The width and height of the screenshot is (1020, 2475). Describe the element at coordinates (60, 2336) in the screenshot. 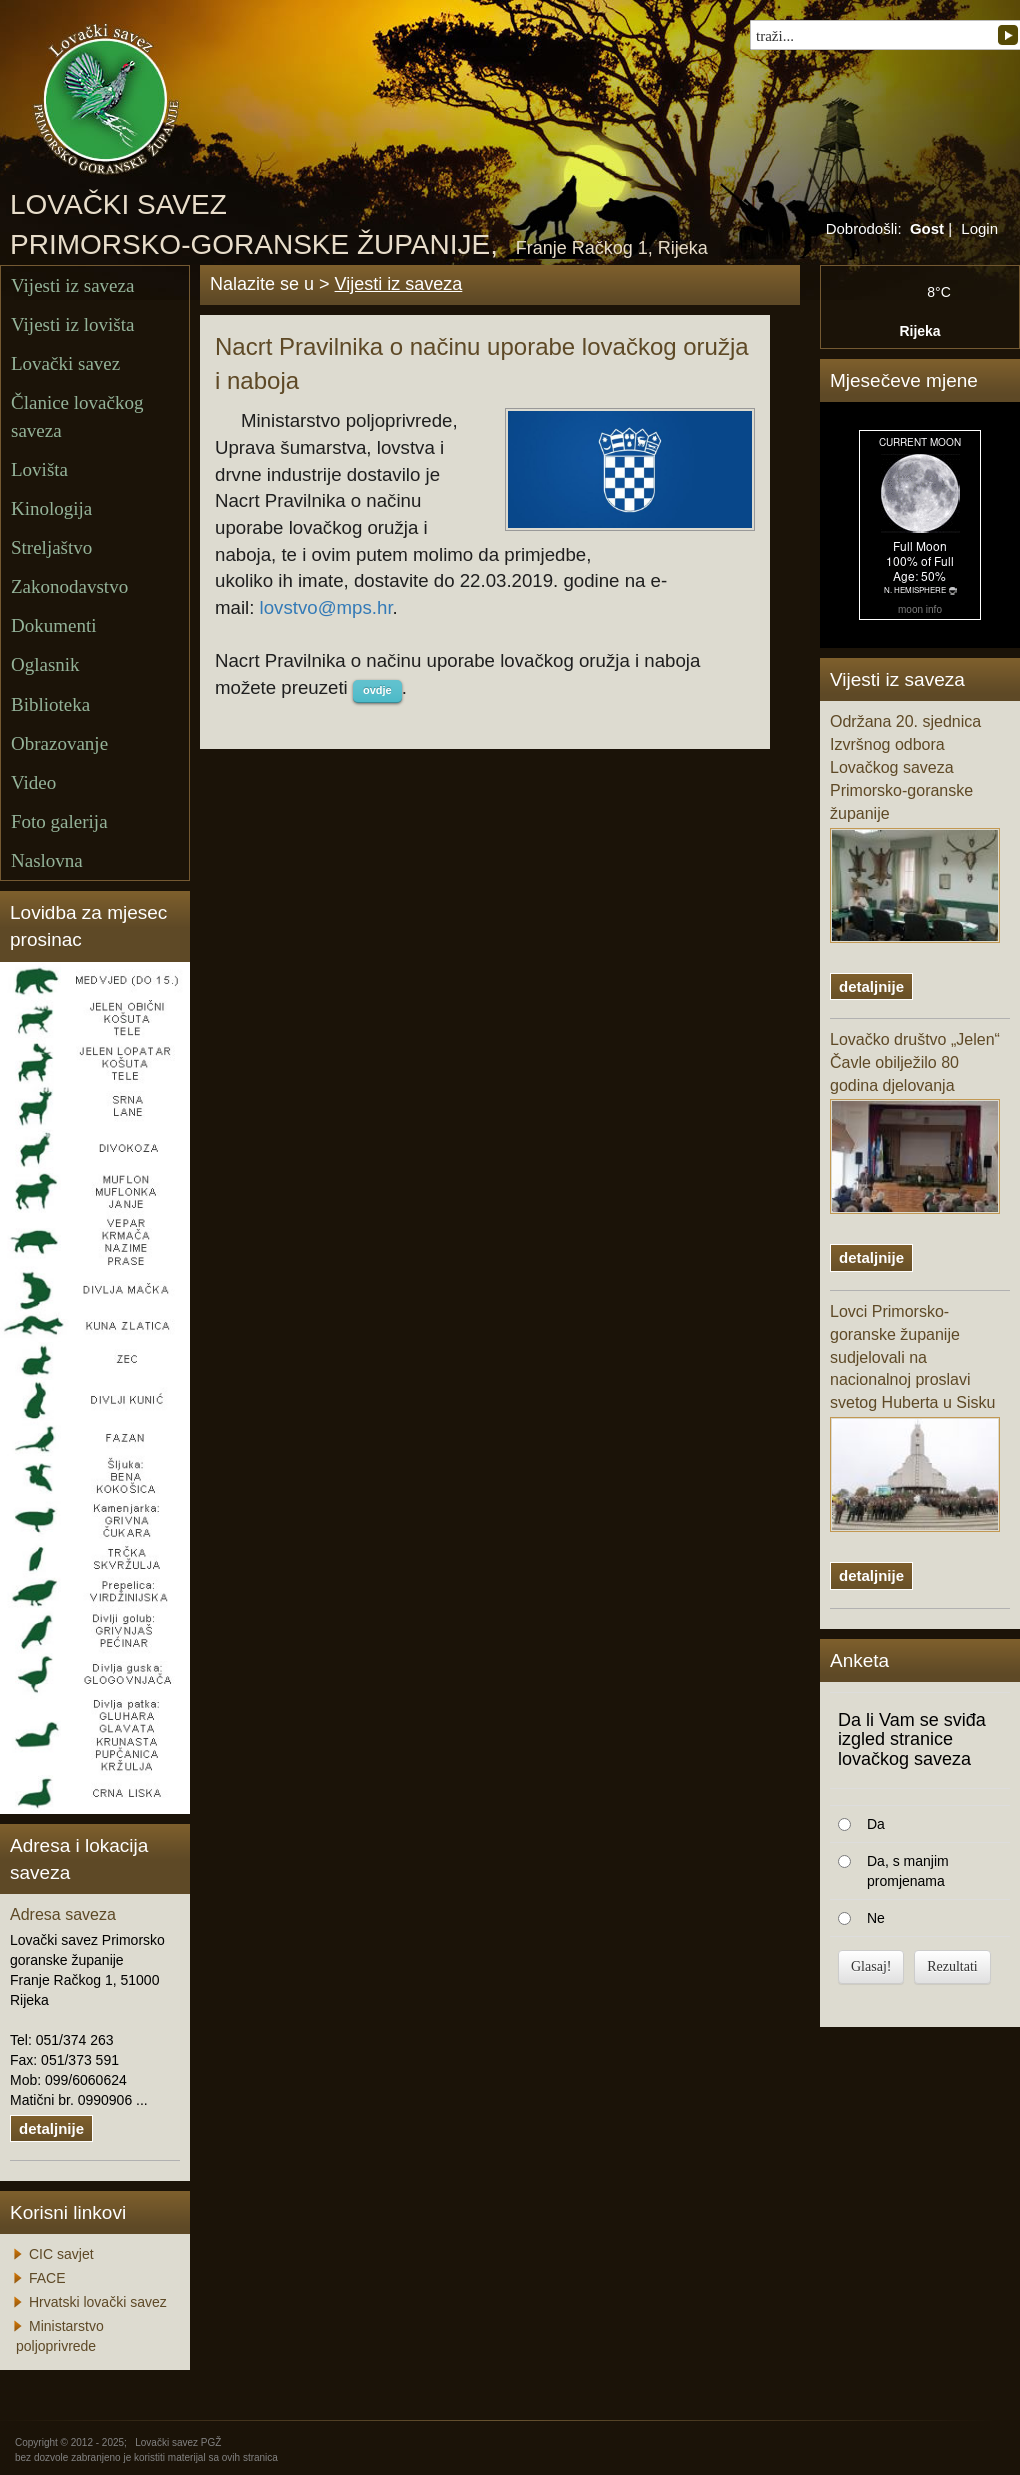

I see `Ministarstvo poljoprivrede` at that location.